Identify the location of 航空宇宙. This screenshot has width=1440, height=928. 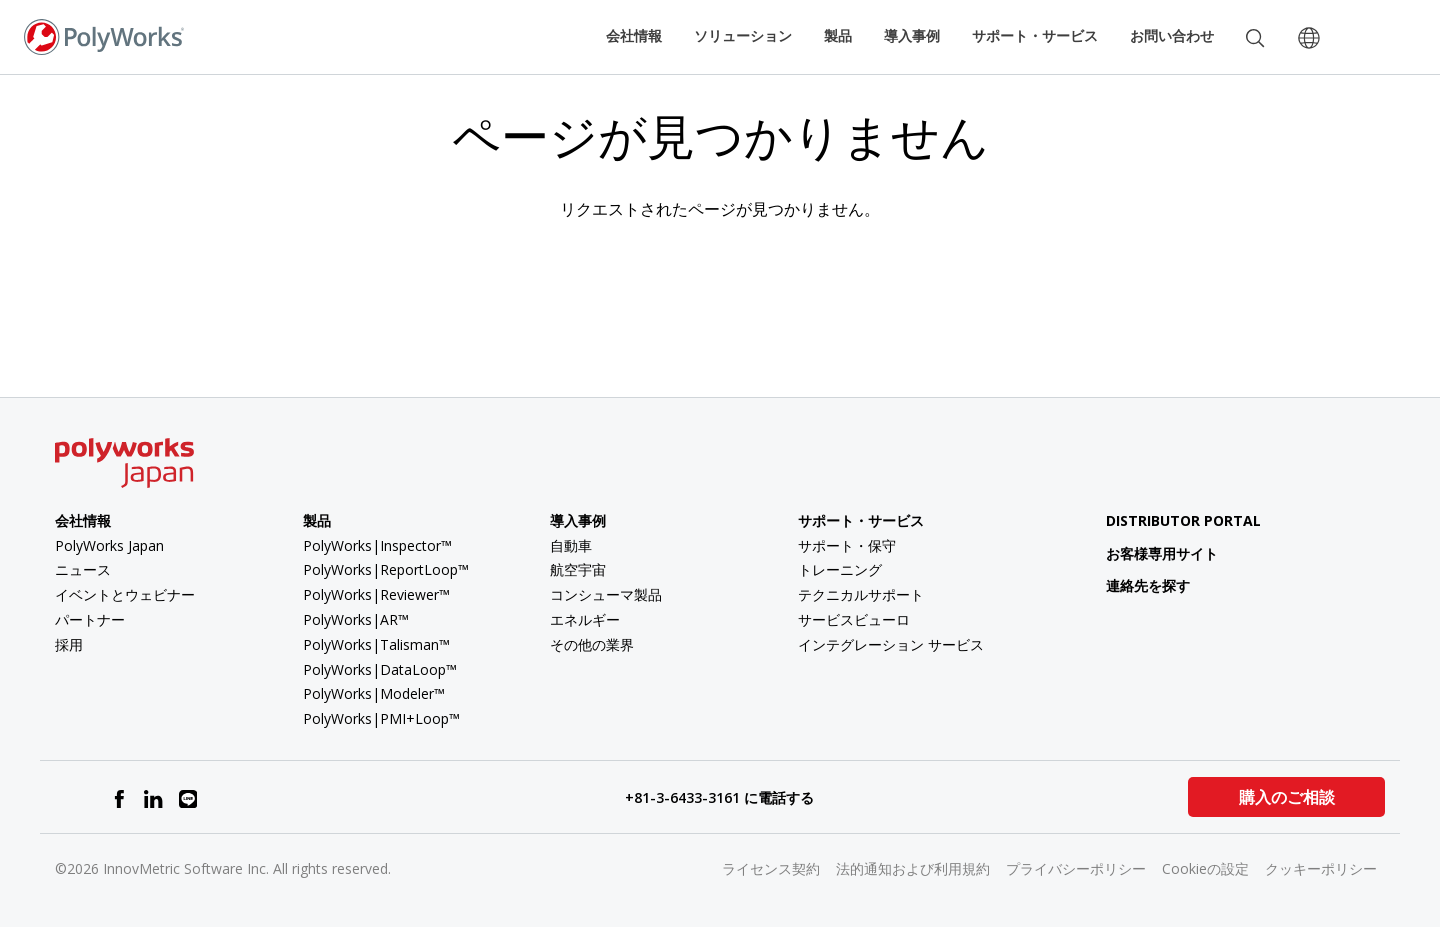
(578, 569).